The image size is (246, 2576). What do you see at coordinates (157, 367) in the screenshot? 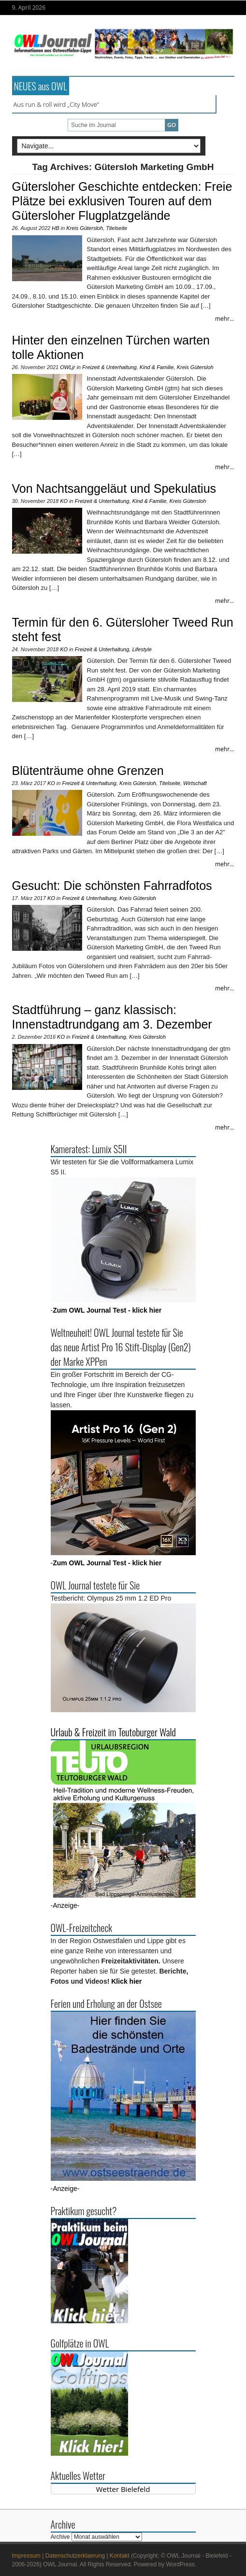
I see `Kind & Familie` at bounding box center [157, 367].